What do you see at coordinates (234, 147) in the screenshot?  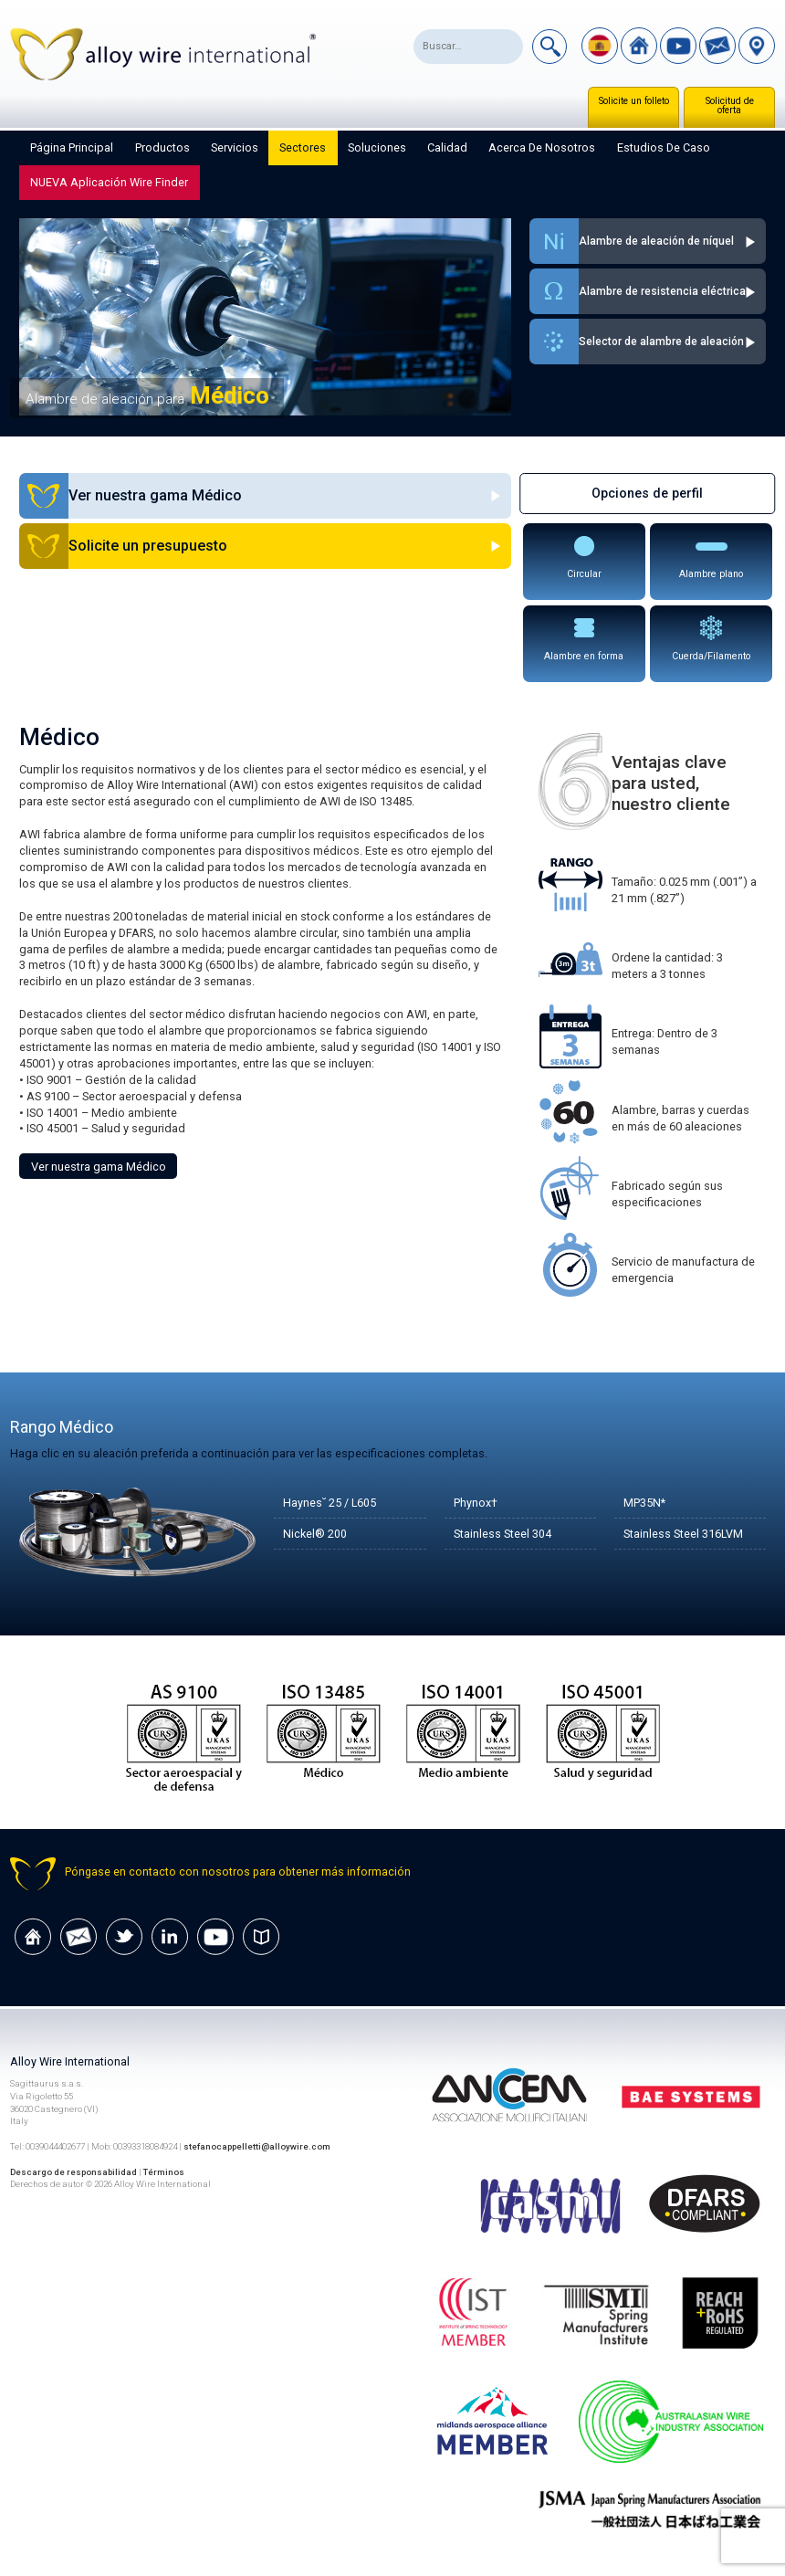 I see `Servicios` at bounding box center [234, 147].